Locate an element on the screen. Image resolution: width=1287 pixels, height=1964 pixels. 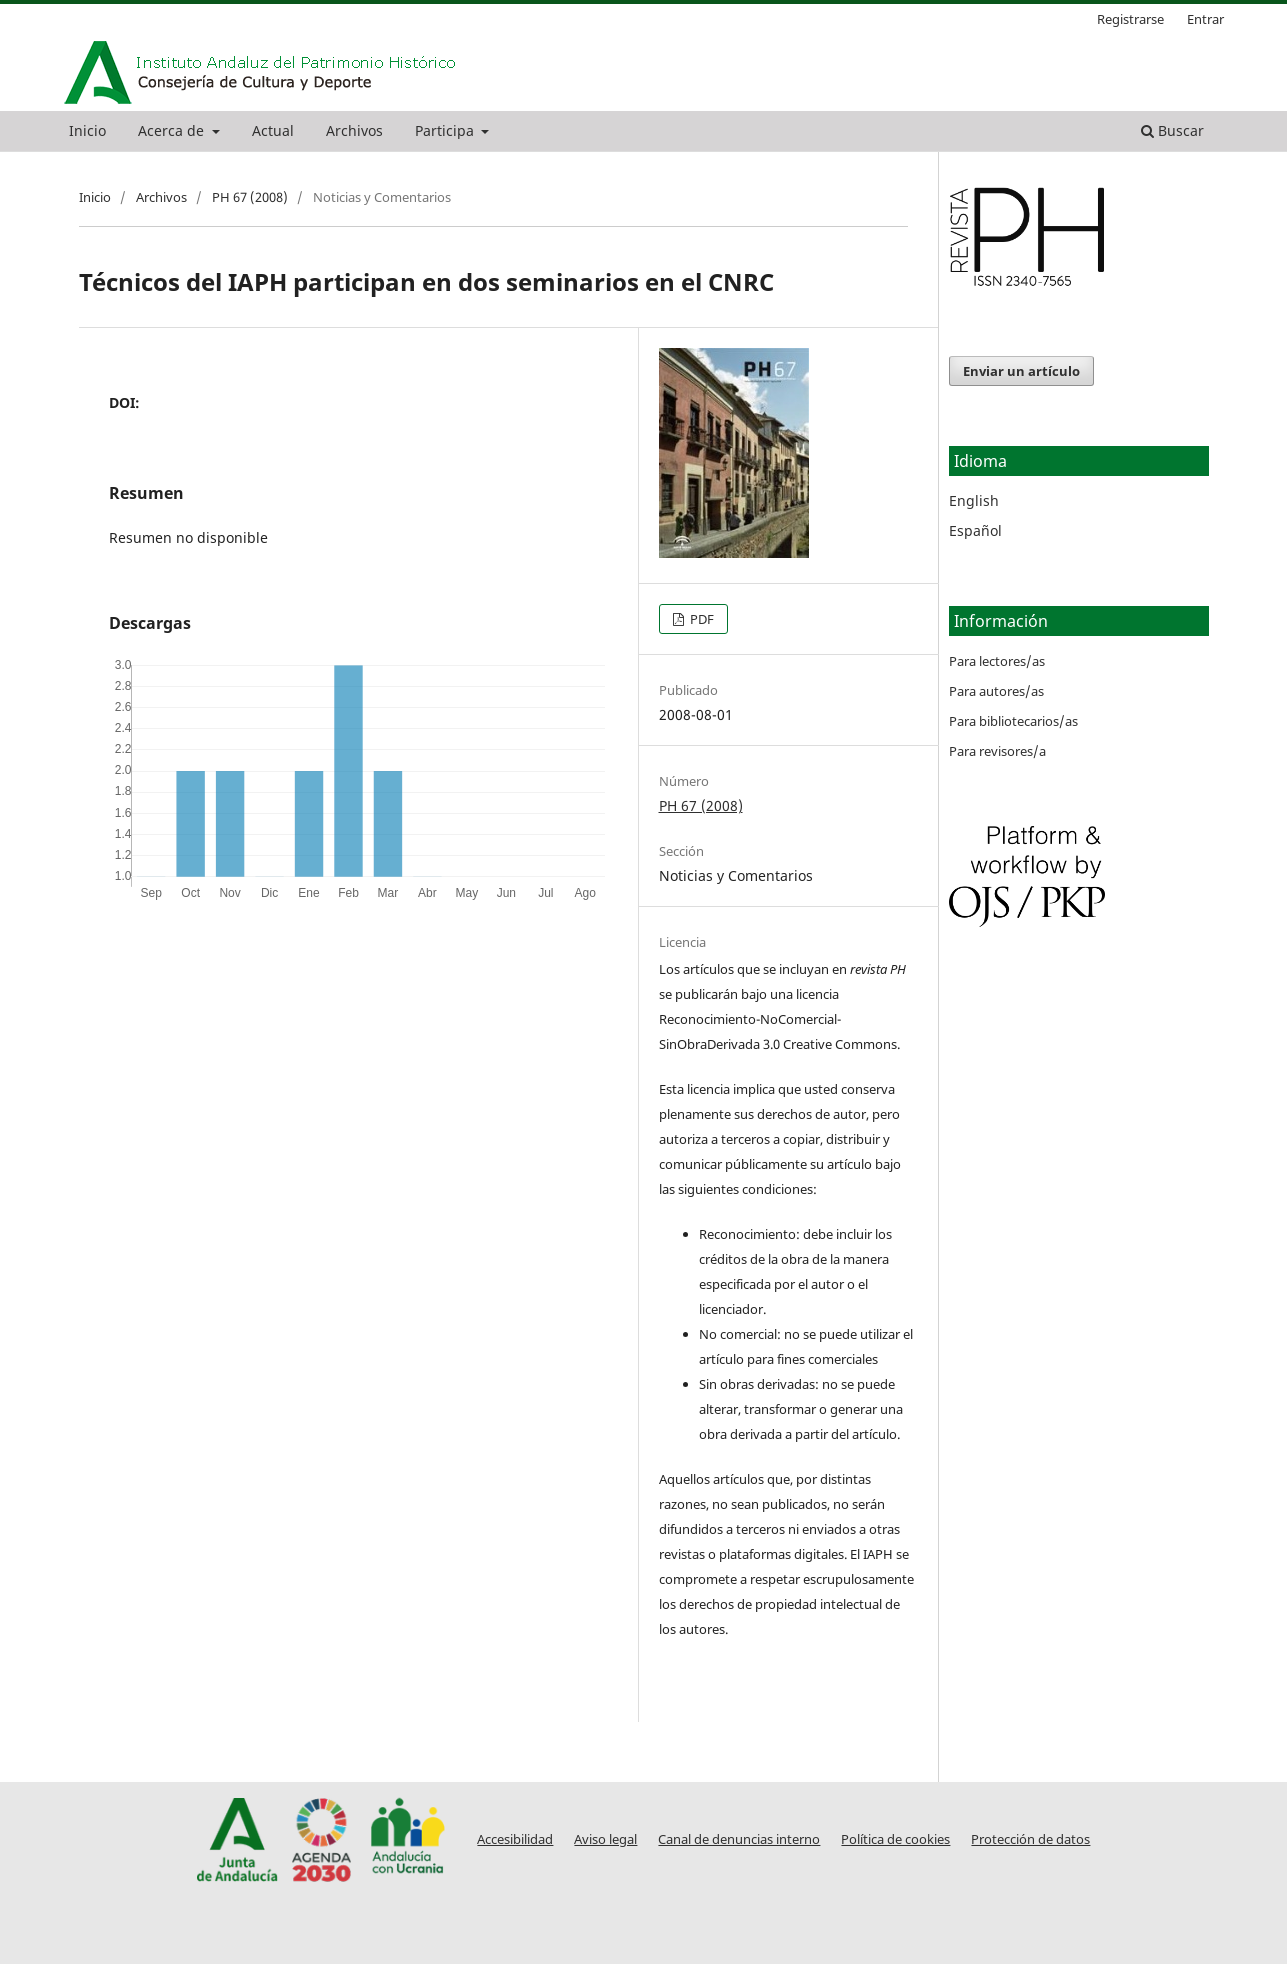
Español is located at coordinates (975, 530).